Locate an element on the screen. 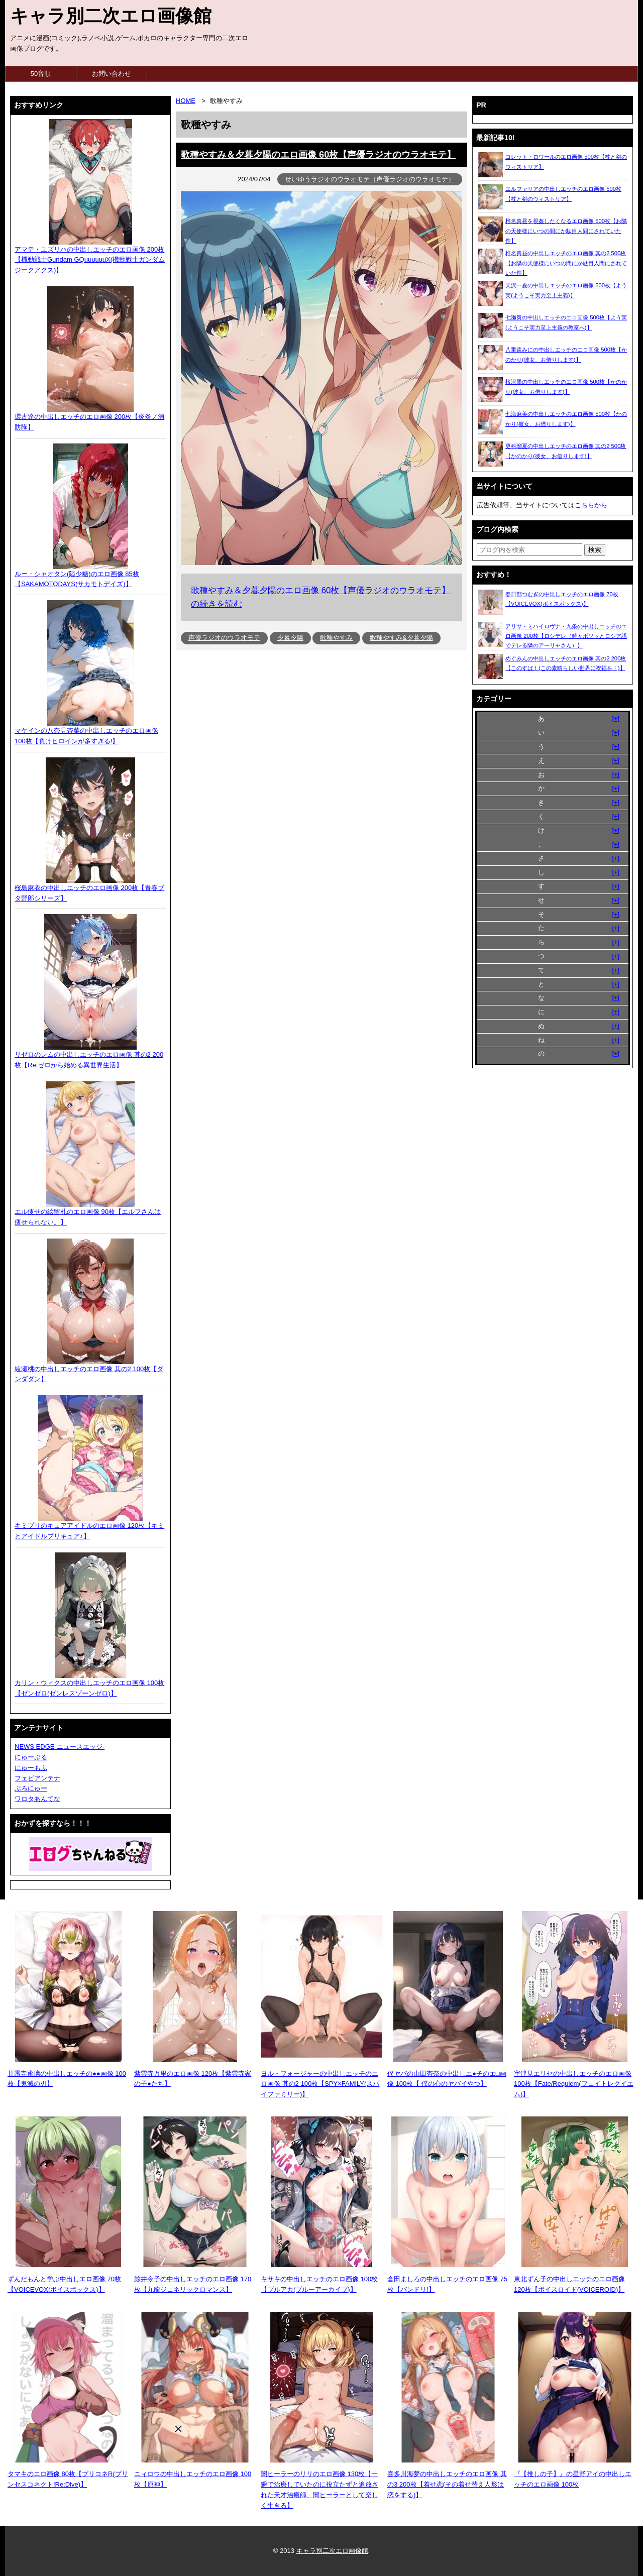  にゅーぷる is located at coordinates (31, 1757).